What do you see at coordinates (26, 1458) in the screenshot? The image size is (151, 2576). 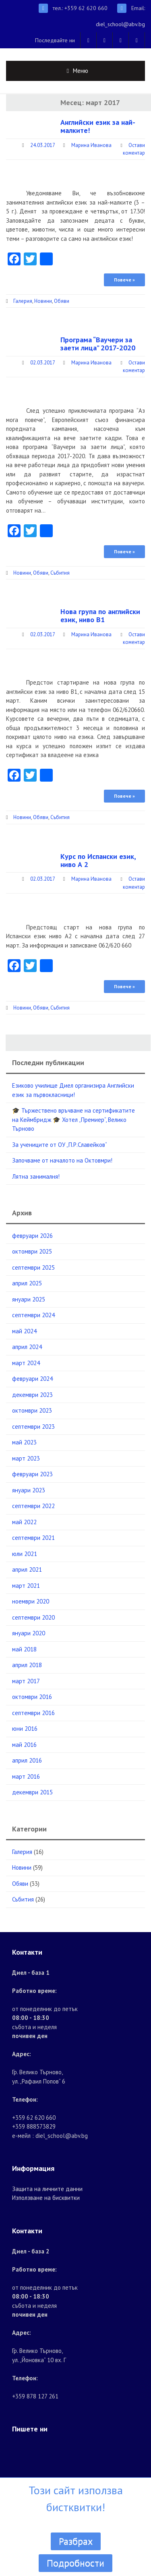 I see `март 2023` at bounding box center [26, 1458].